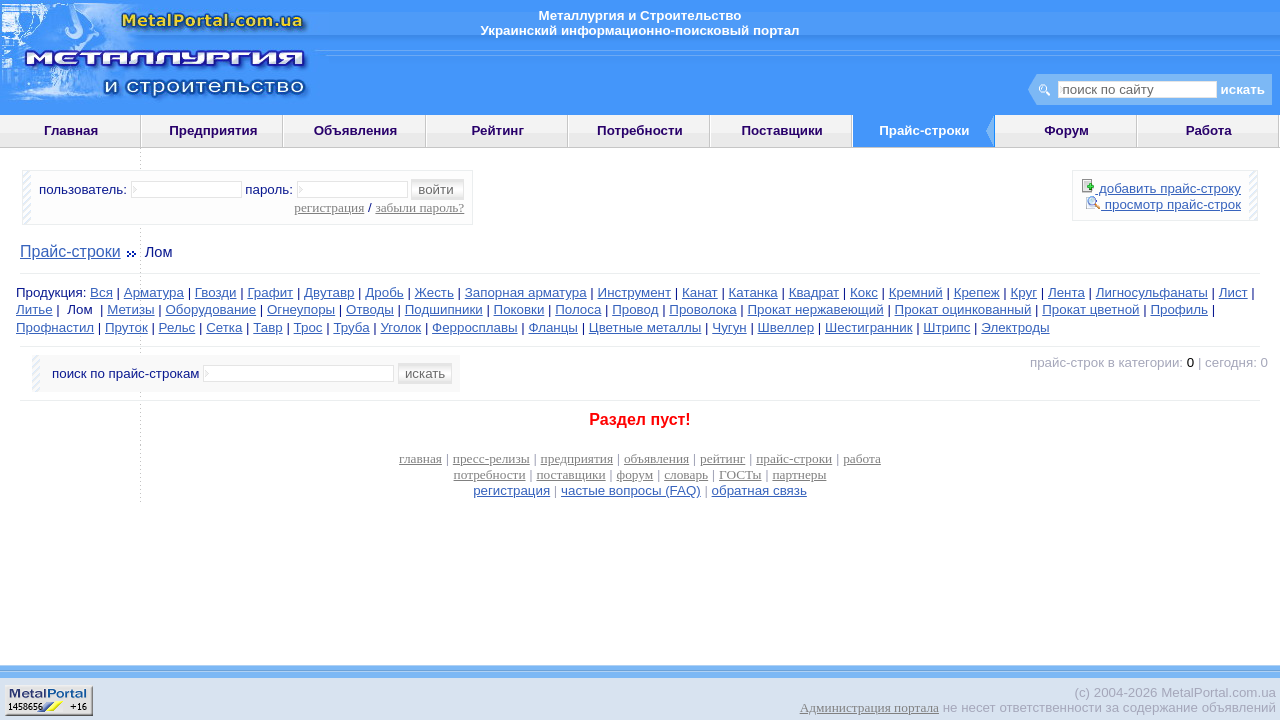 Image resolution: width=1280 pixels, height=720 pixels. I want to click on Лента, so click(1066, 292).